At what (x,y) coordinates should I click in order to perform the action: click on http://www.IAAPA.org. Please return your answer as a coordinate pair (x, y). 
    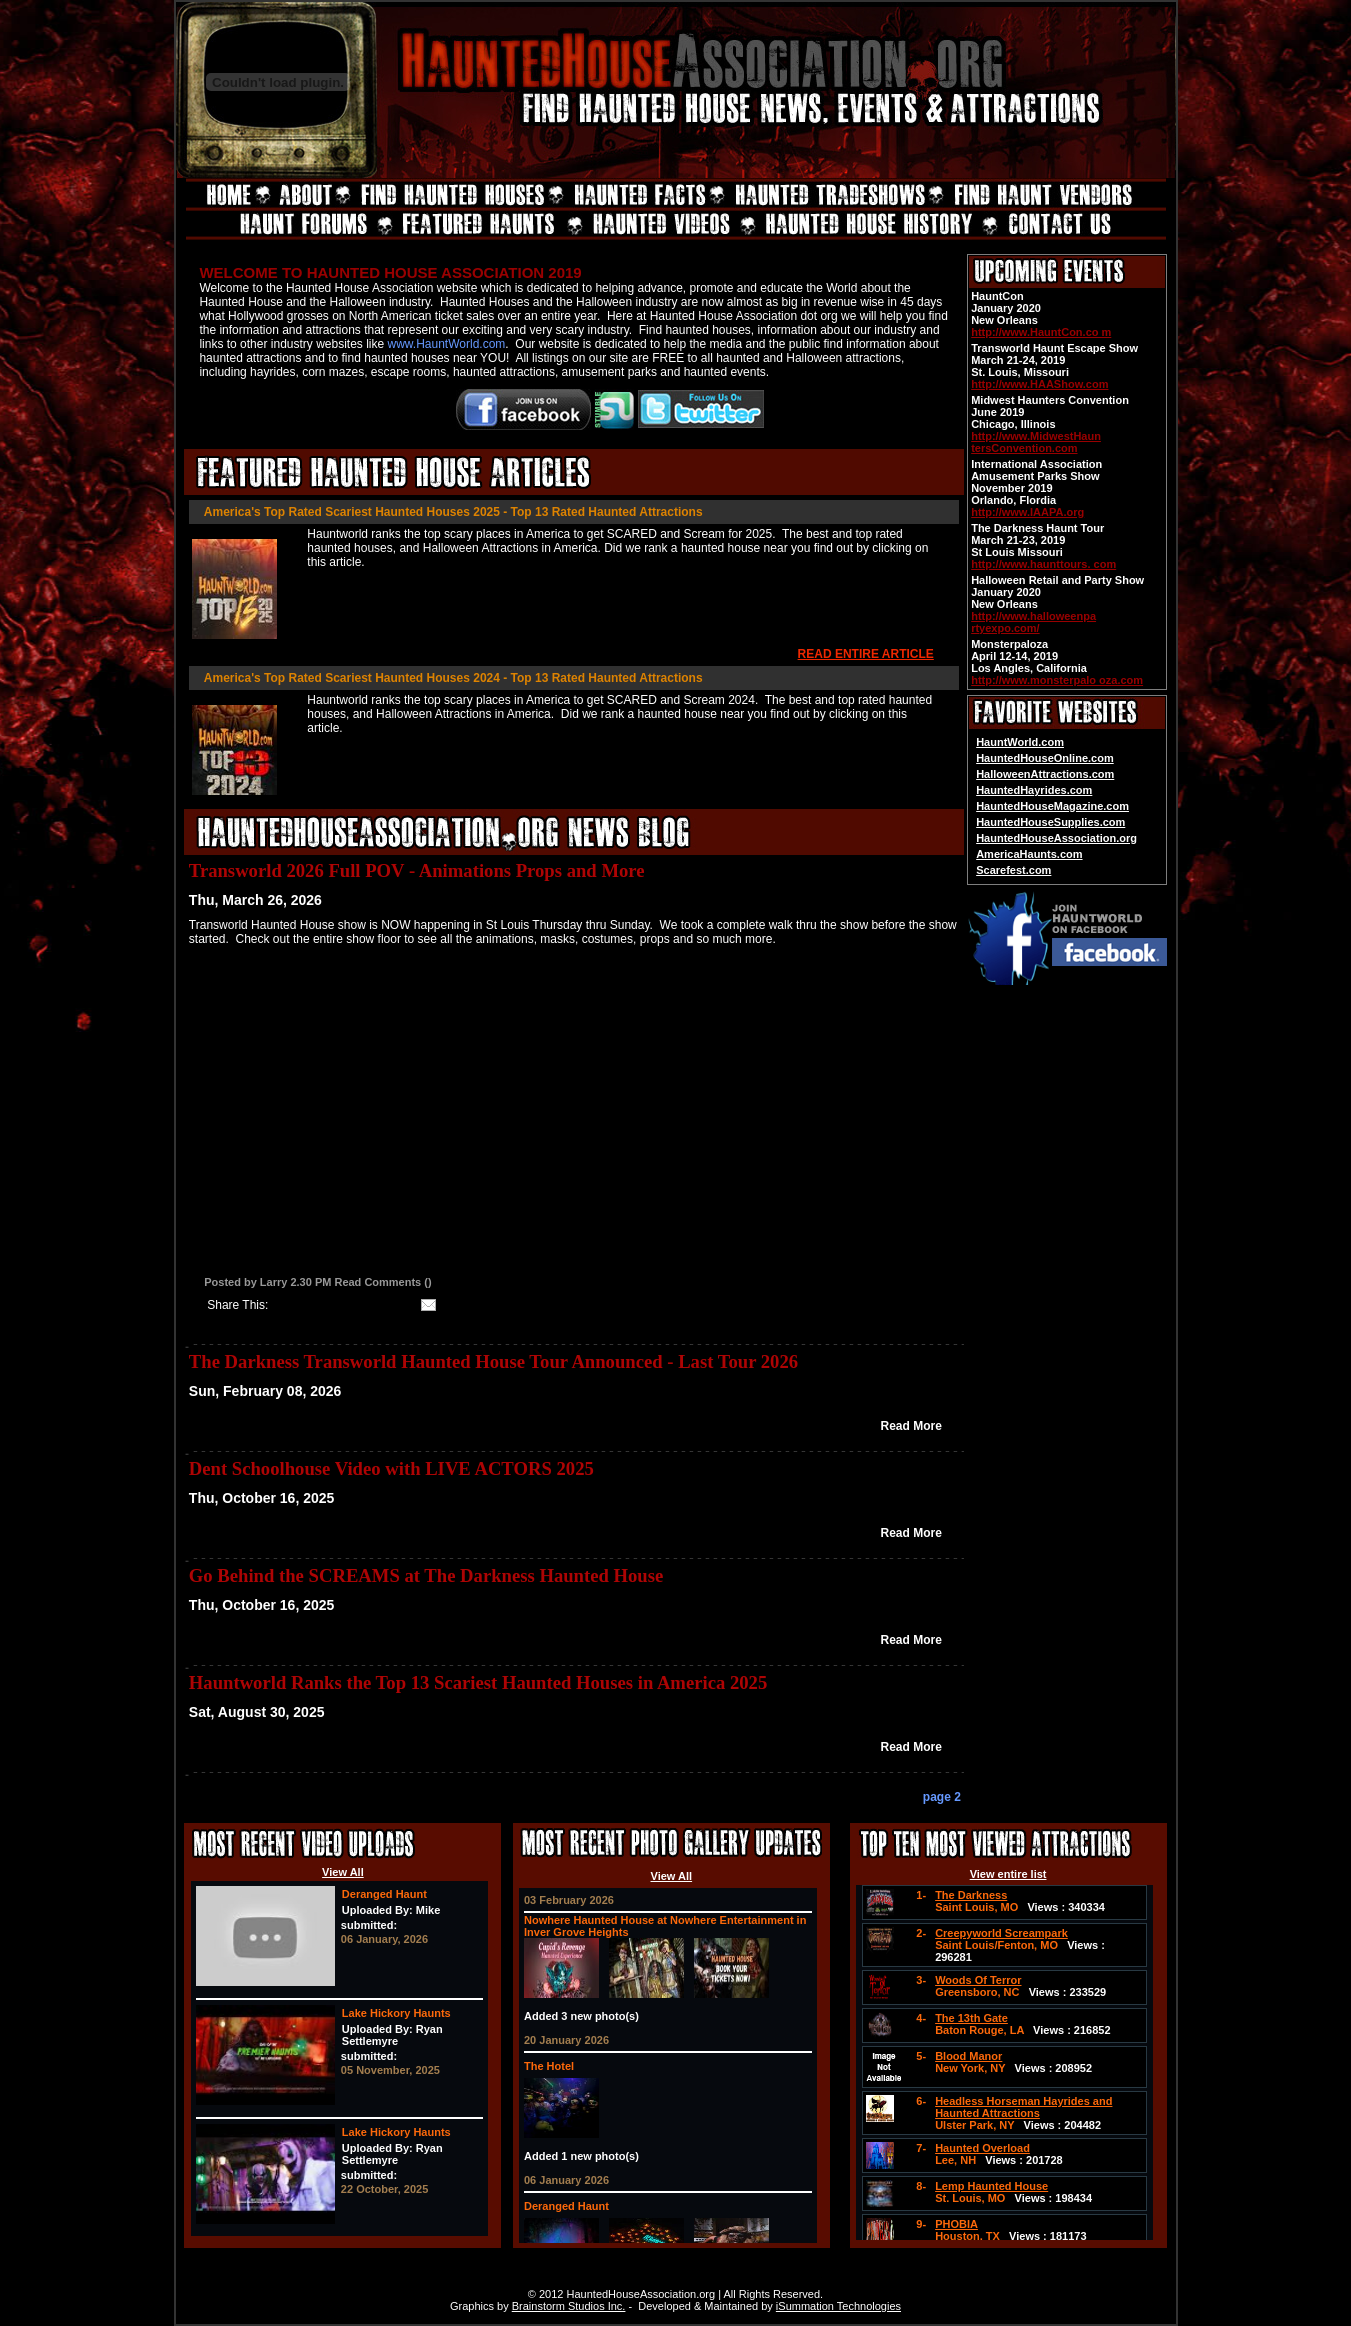
    Looking at the image, I should click on (1027, 512).